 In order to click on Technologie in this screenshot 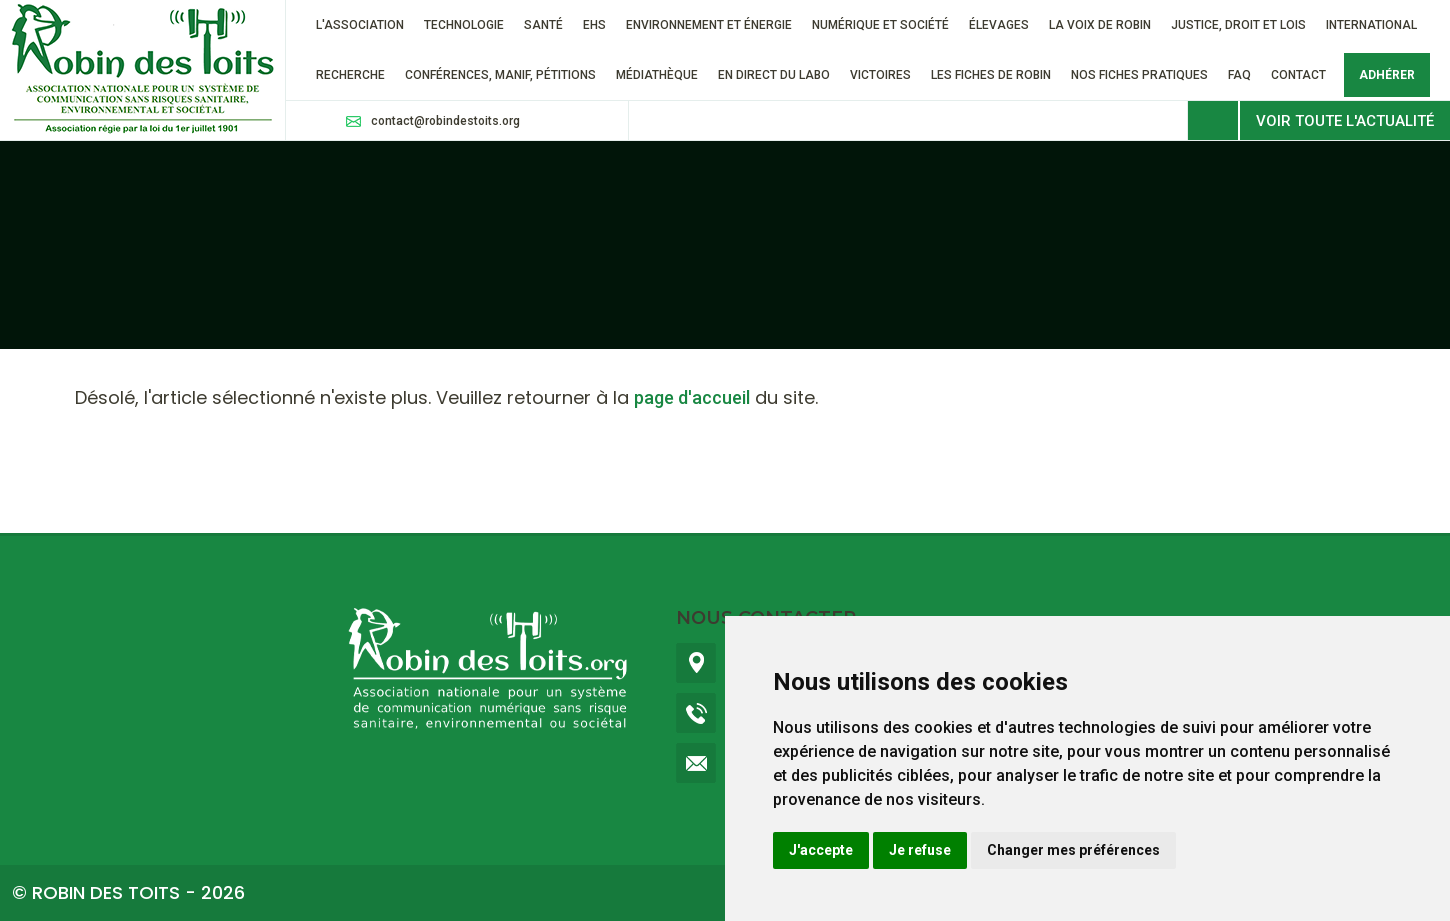, I will do `click(464, 25)`.